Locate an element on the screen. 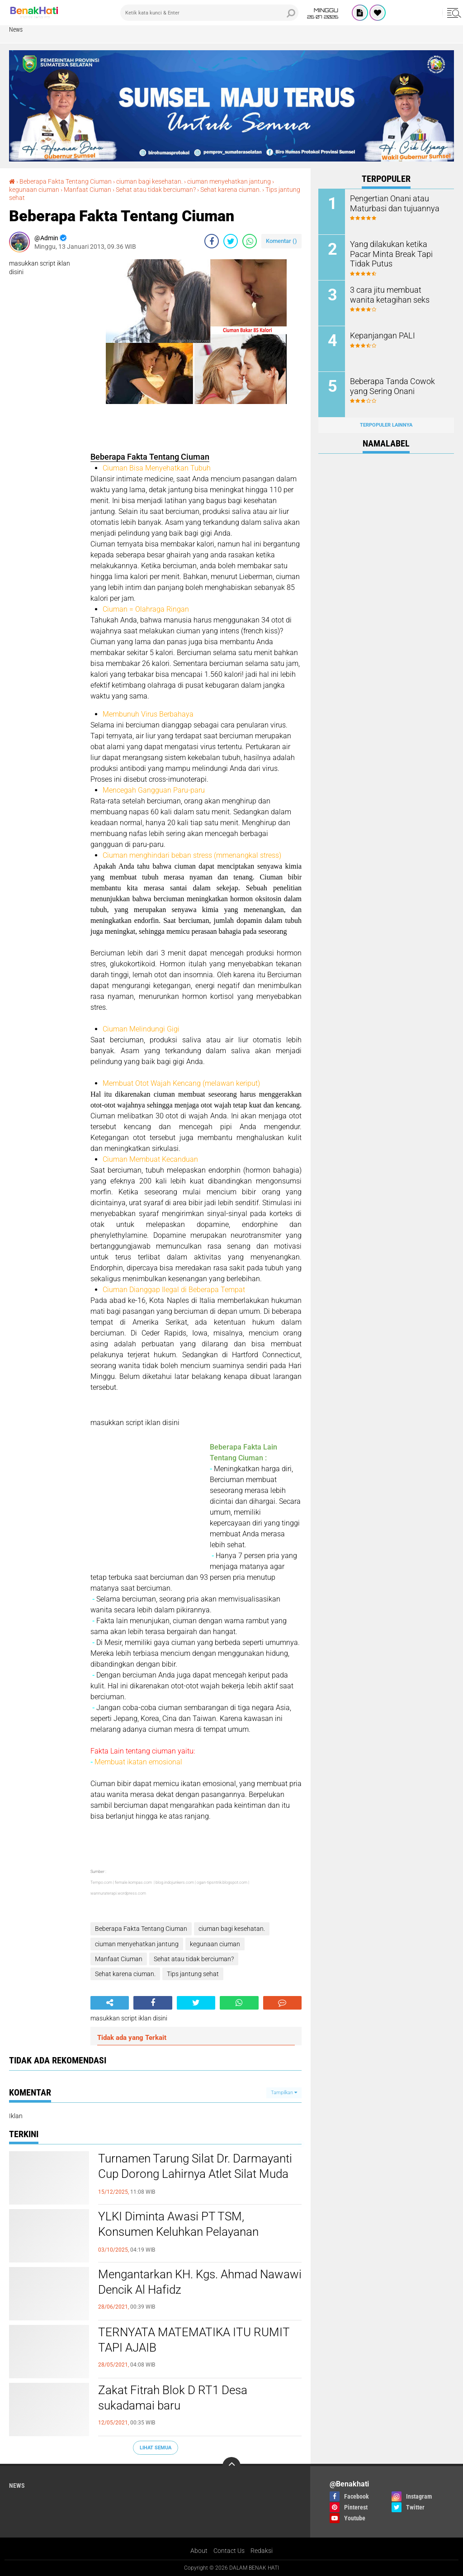  Manfaat Ciuman is located at coordinates (87, 189).